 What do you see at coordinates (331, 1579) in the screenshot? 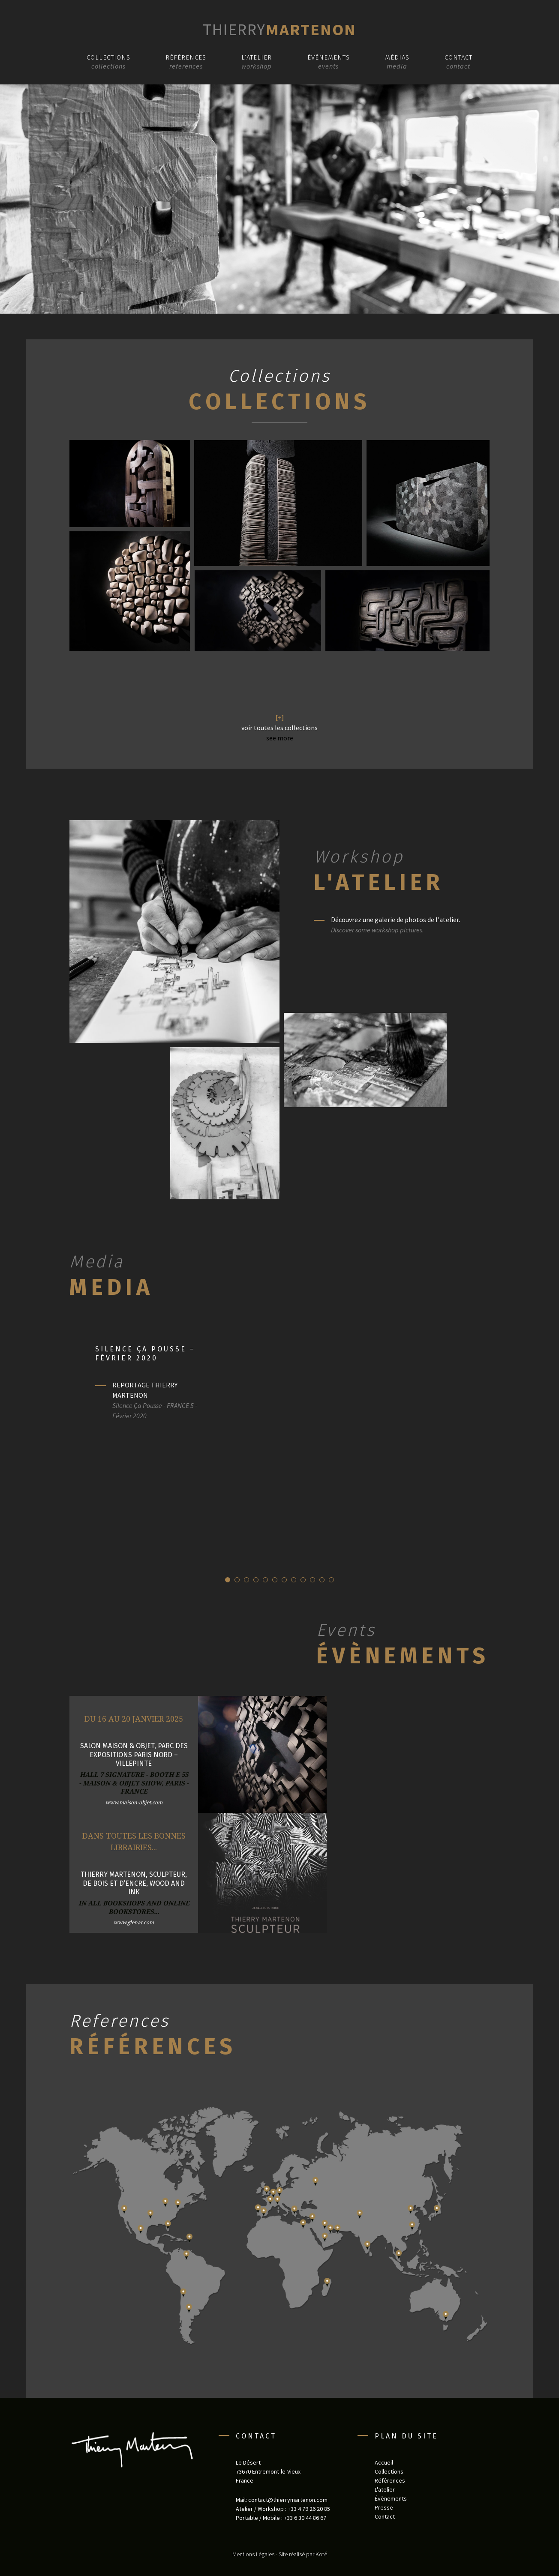
I see `12` at bounding box center [331, 1579].